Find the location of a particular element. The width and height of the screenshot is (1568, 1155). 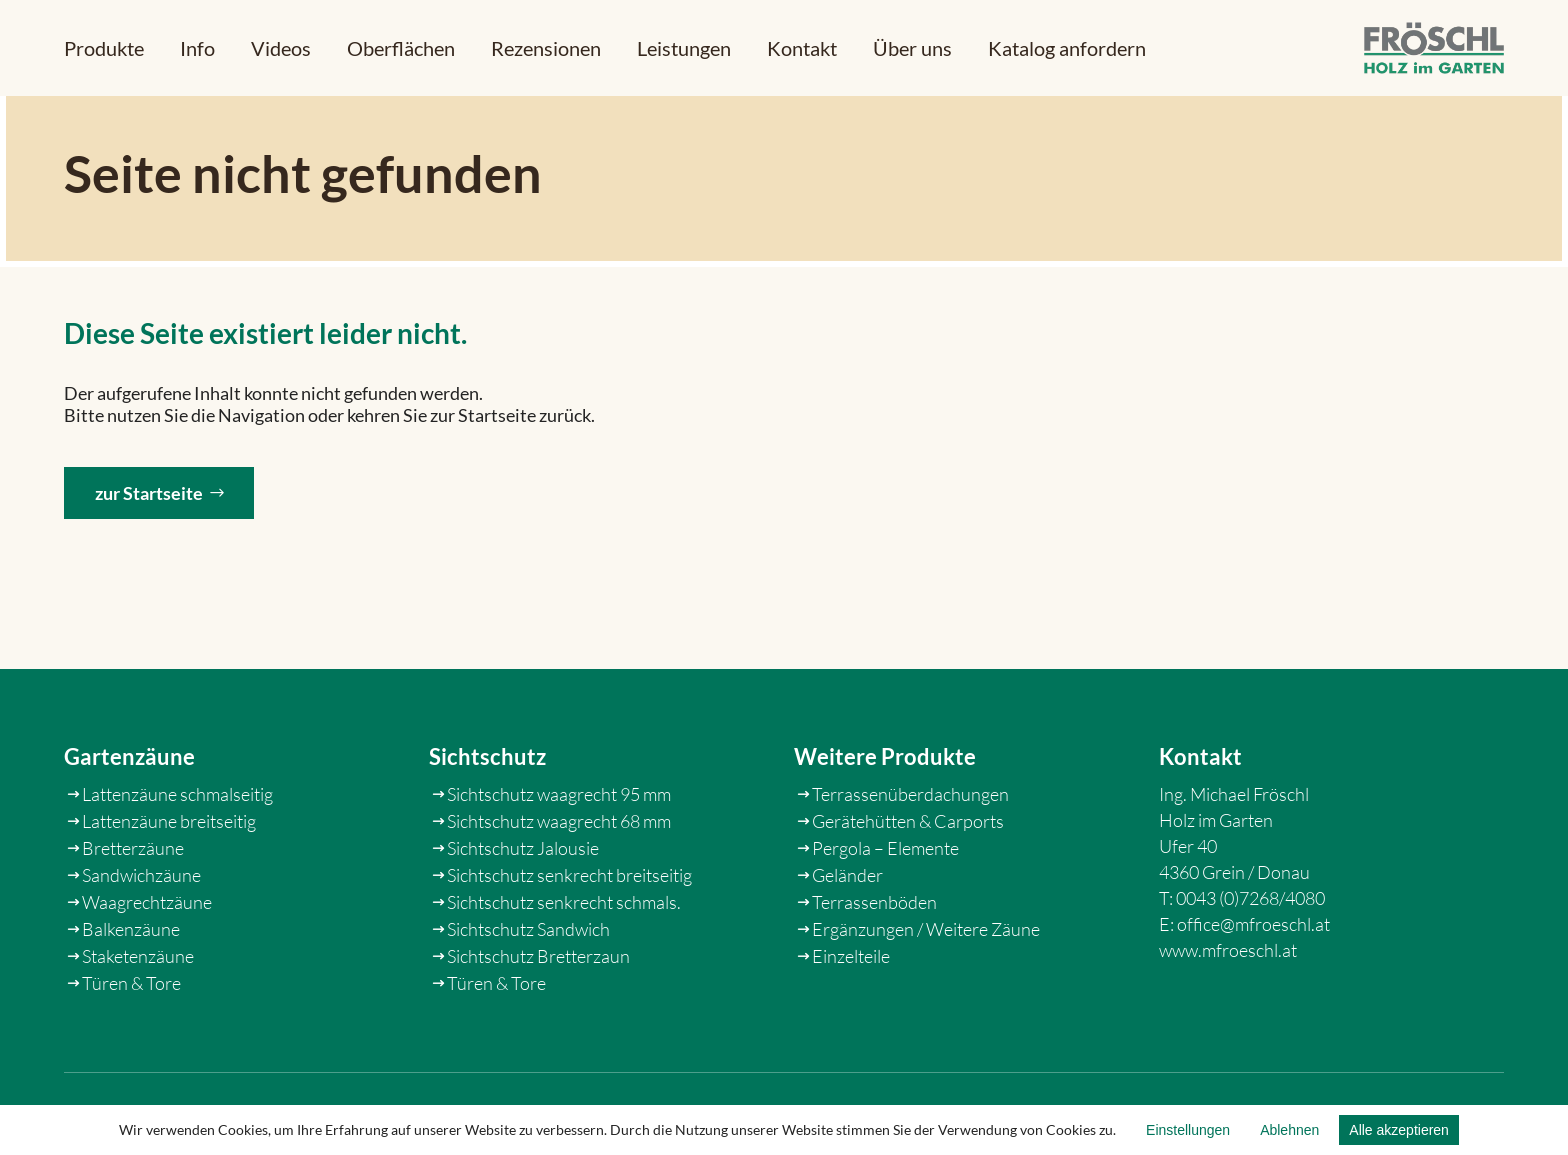

Sichtschutz senkrecht breitseitig [link] is located at coordinates (569, 937).